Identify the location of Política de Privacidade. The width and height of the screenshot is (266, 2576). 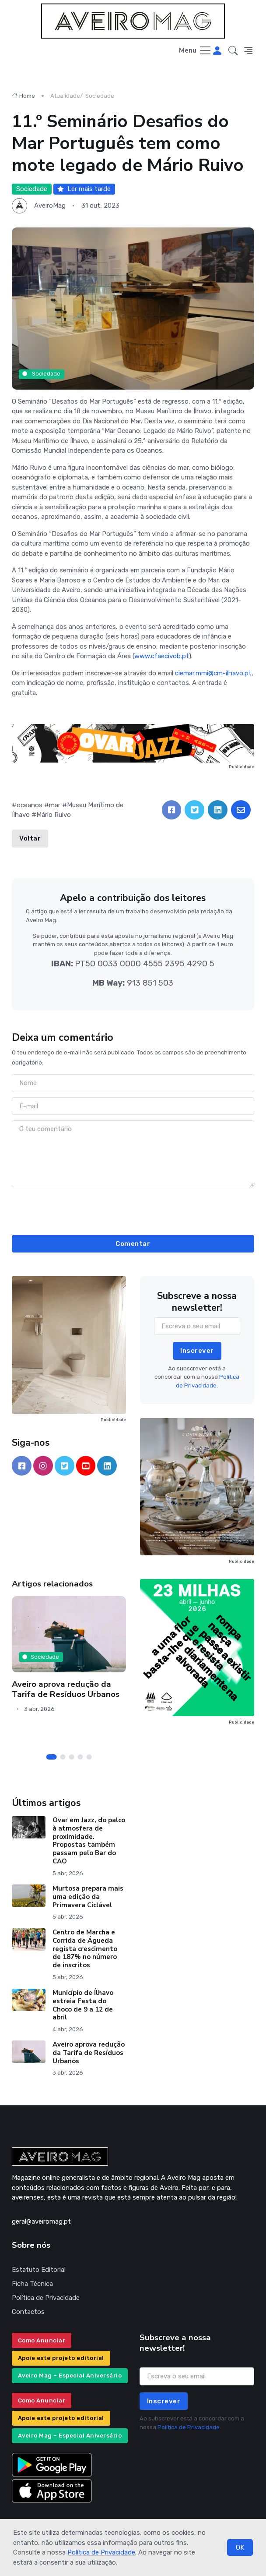
(101, 2552).